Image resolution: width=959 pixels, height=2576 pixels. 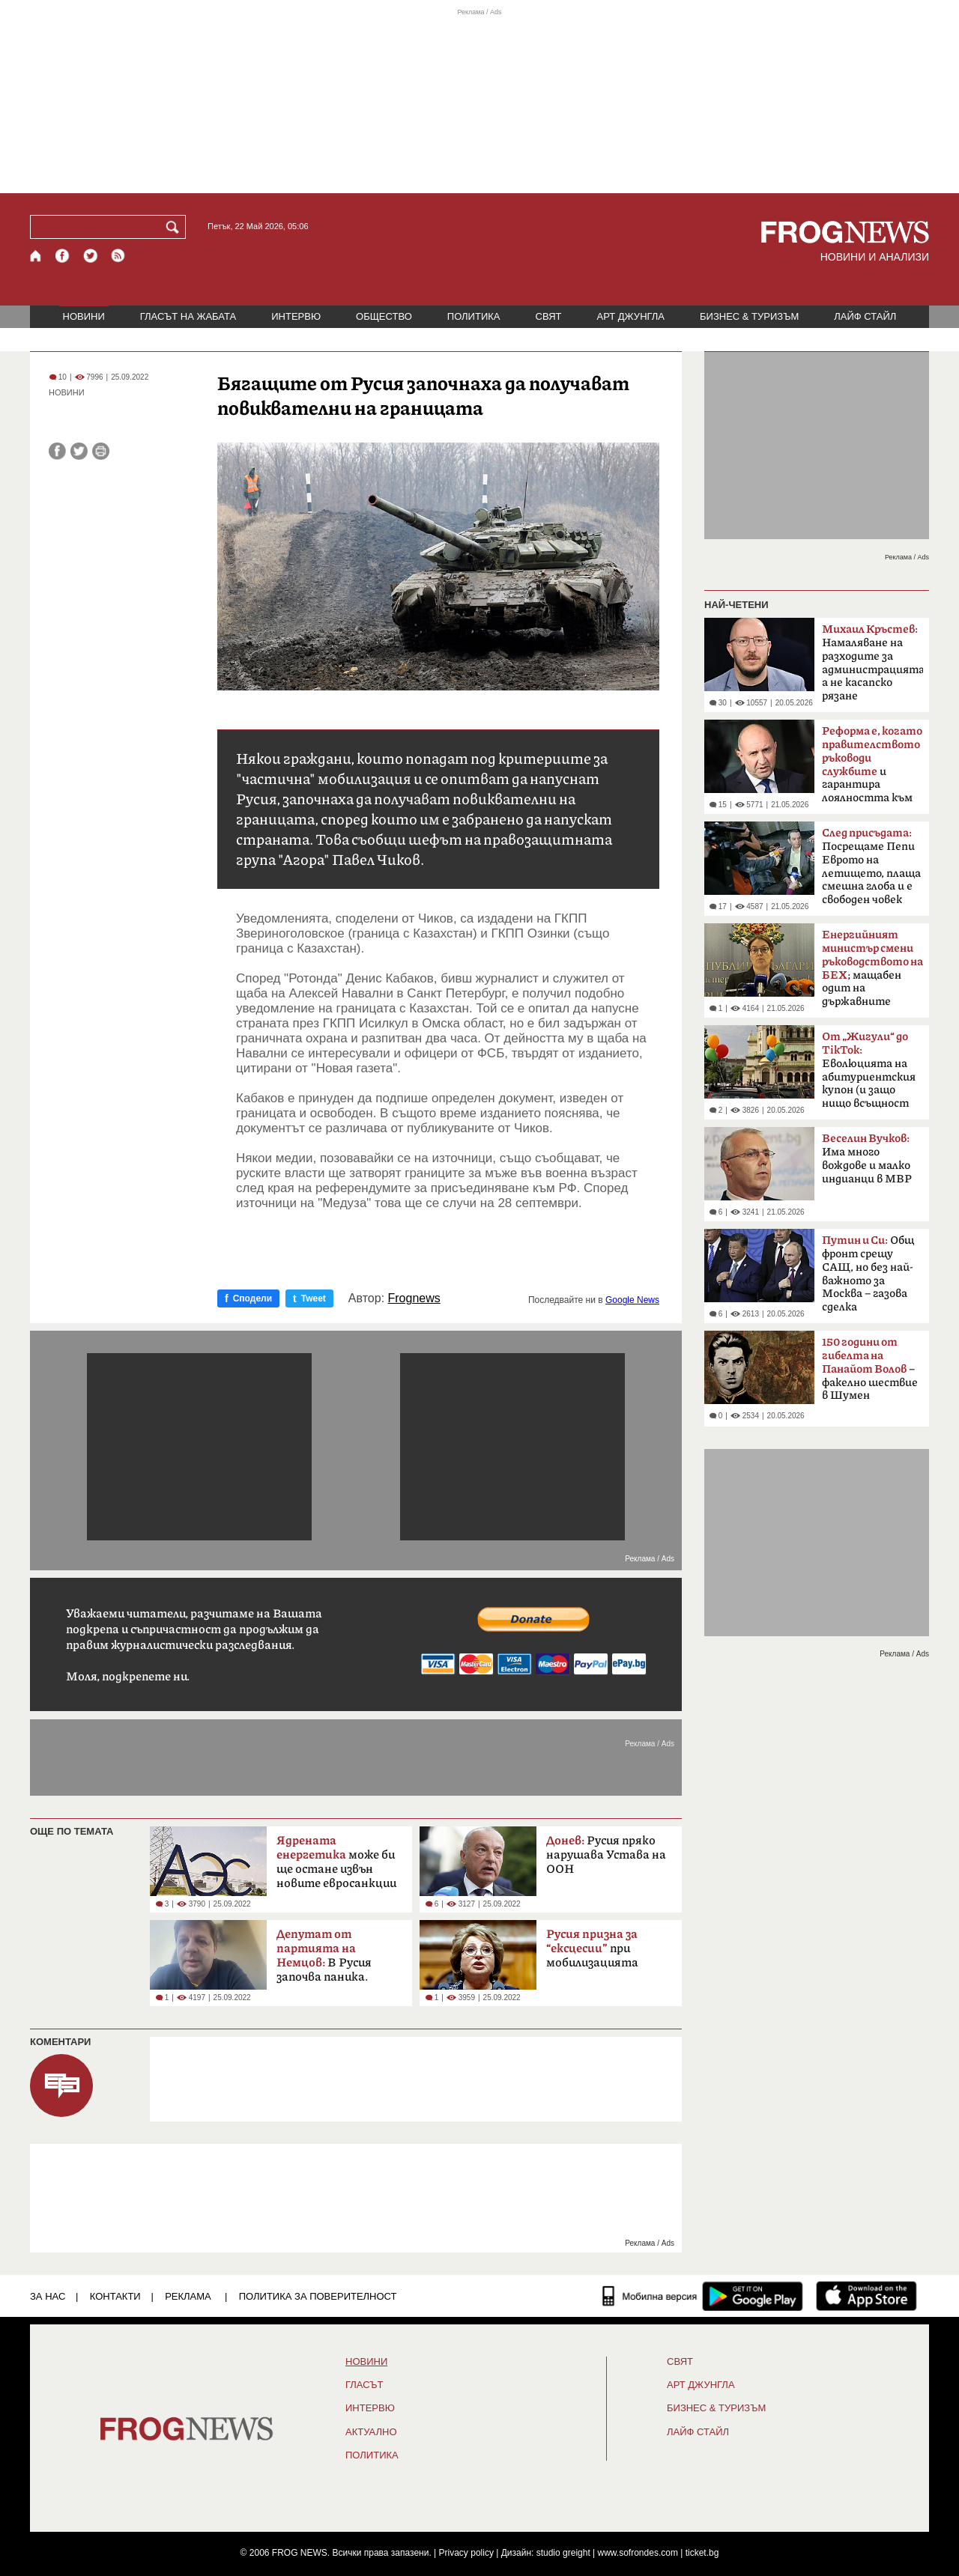 I want to click on БИЗНЕС & ТУРИЗЪМ, so click(x=749, y=316).